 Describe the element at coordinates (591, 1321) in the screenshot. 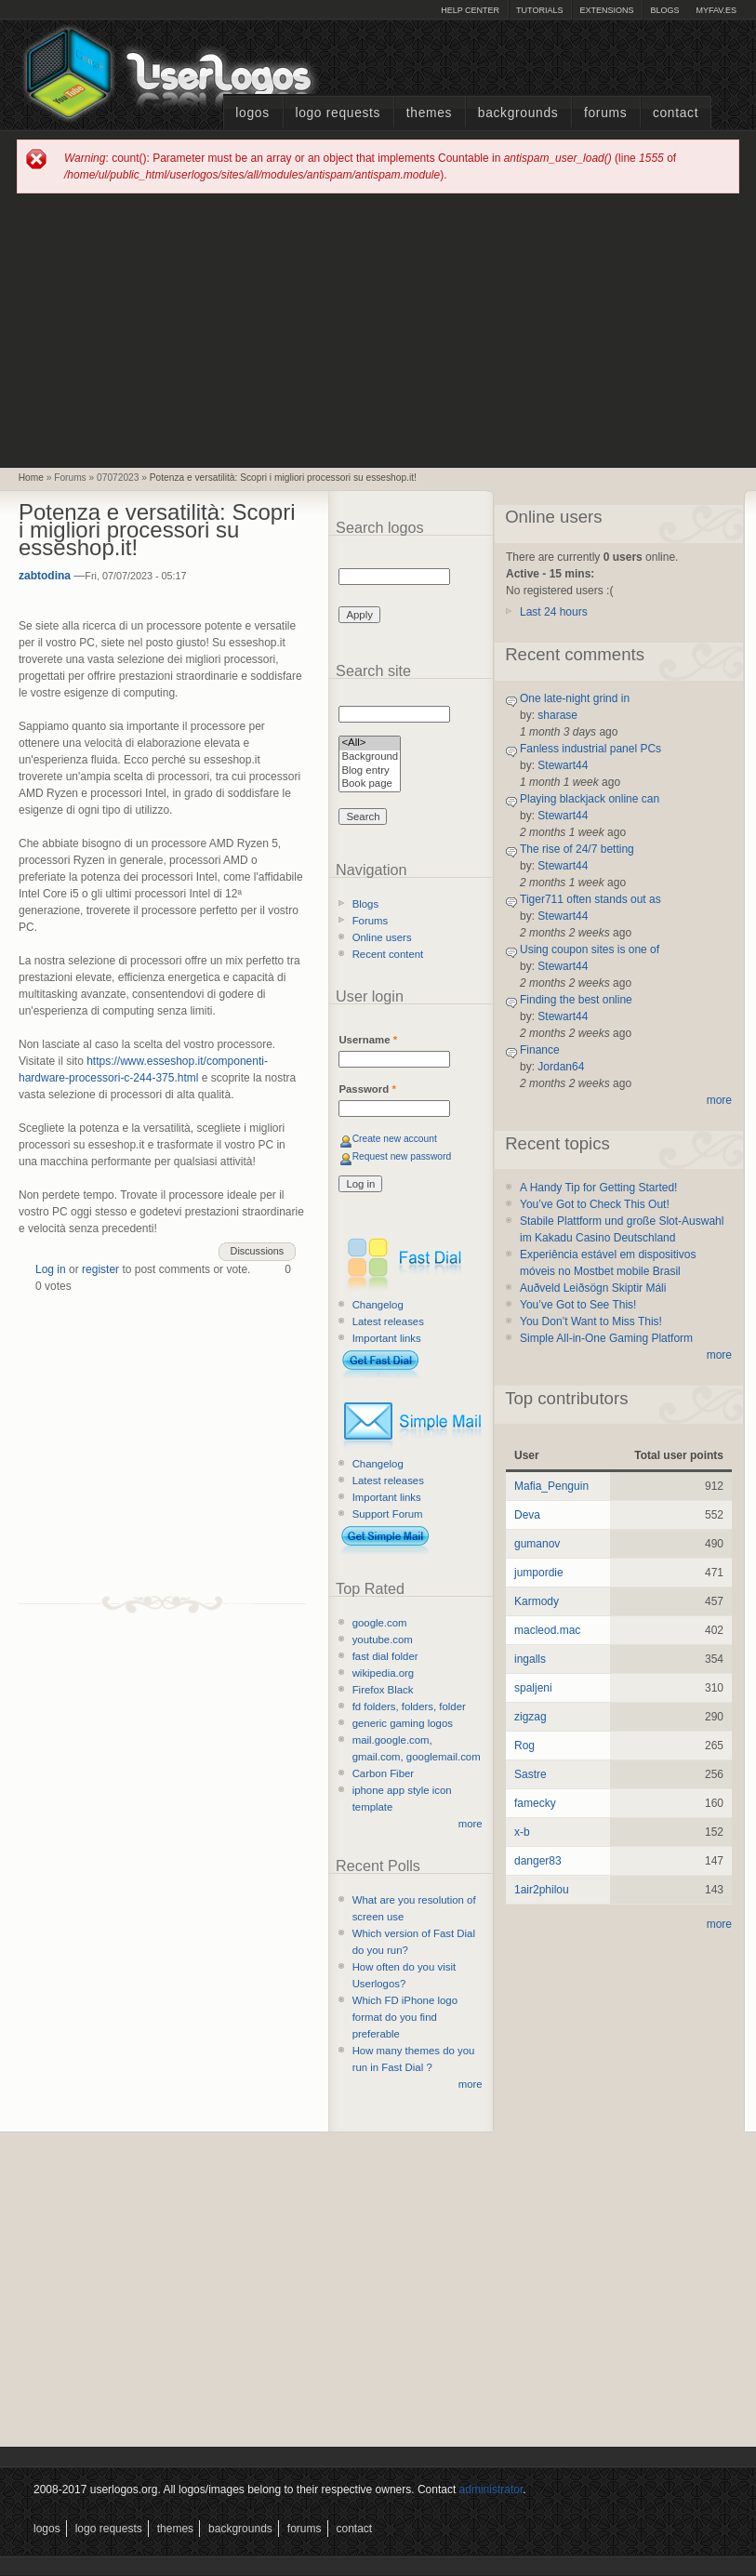

I see `You Don’t Want to Miss This!` at that location.